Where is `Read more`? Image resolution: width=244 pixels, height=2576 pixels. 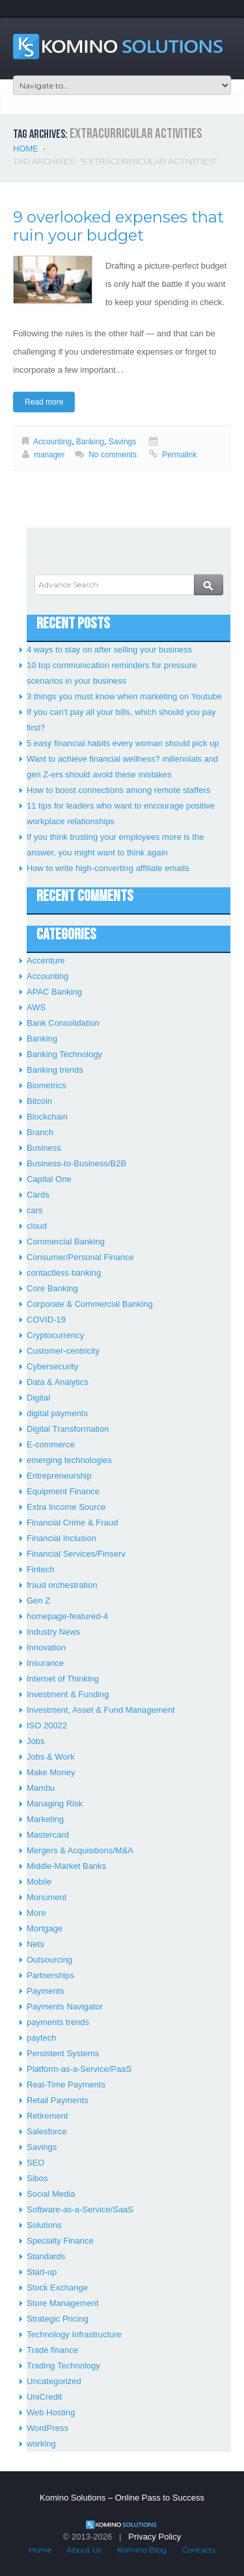 Read more is located at coordinates (44, 402).